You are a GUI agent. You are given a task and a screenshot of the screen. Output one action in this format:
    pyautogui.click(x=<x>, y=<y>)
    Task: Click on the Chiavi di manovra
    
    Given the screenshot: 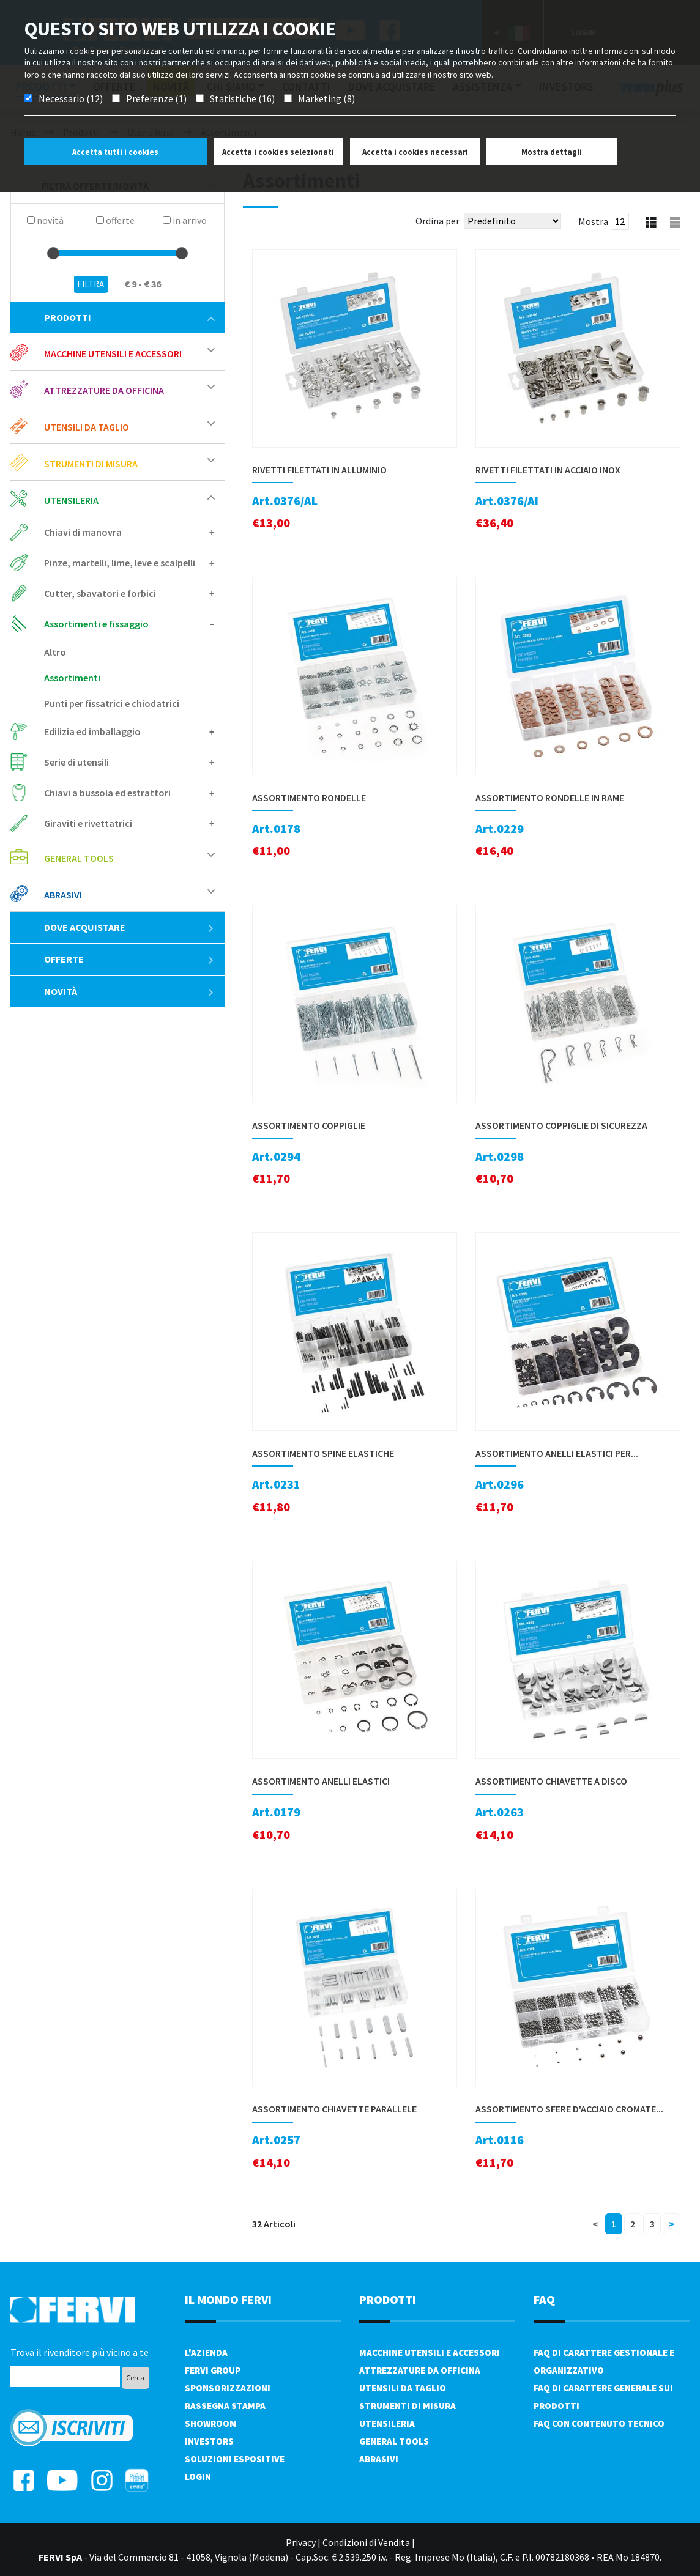 What is the action you would take?
    pyautogui.click(x=83, y=532)
    